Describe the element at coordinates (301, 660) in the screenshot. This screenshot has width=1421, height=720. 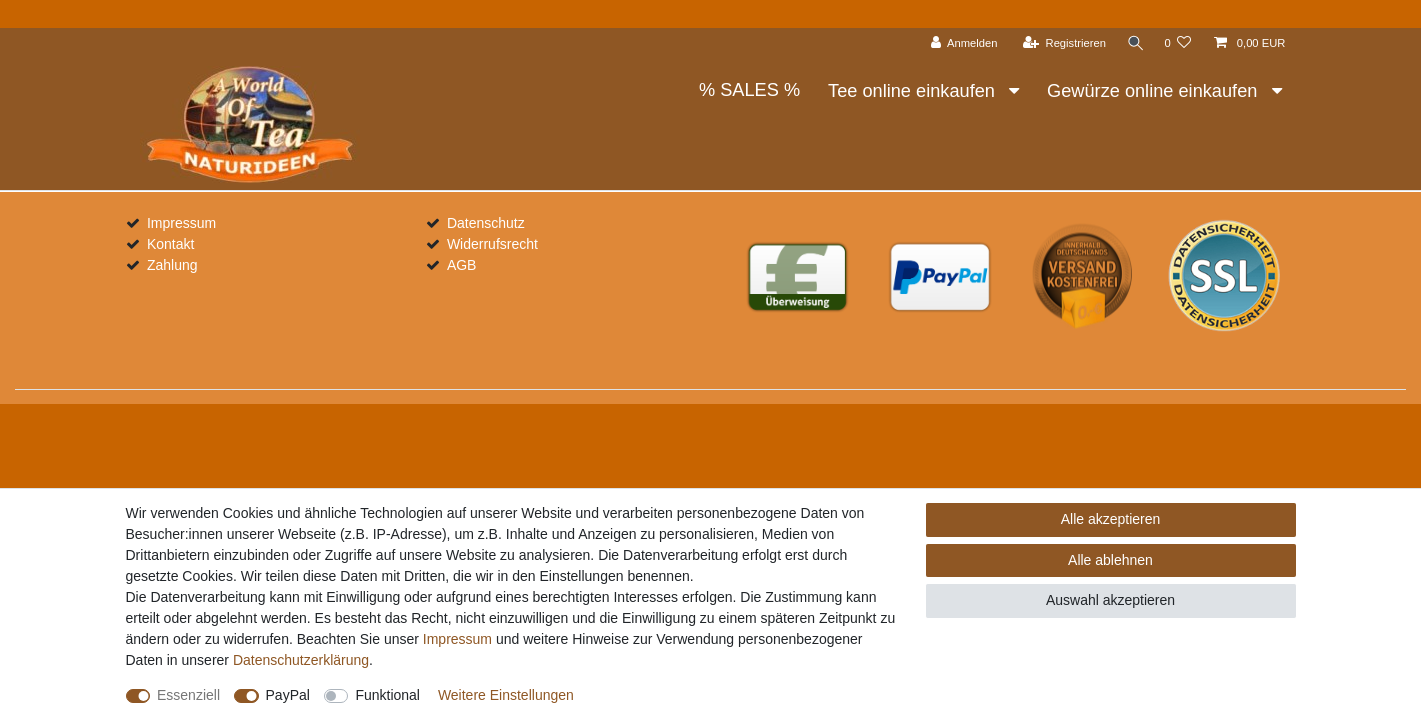
I see `Daten­schutz­erklärung` at that location.